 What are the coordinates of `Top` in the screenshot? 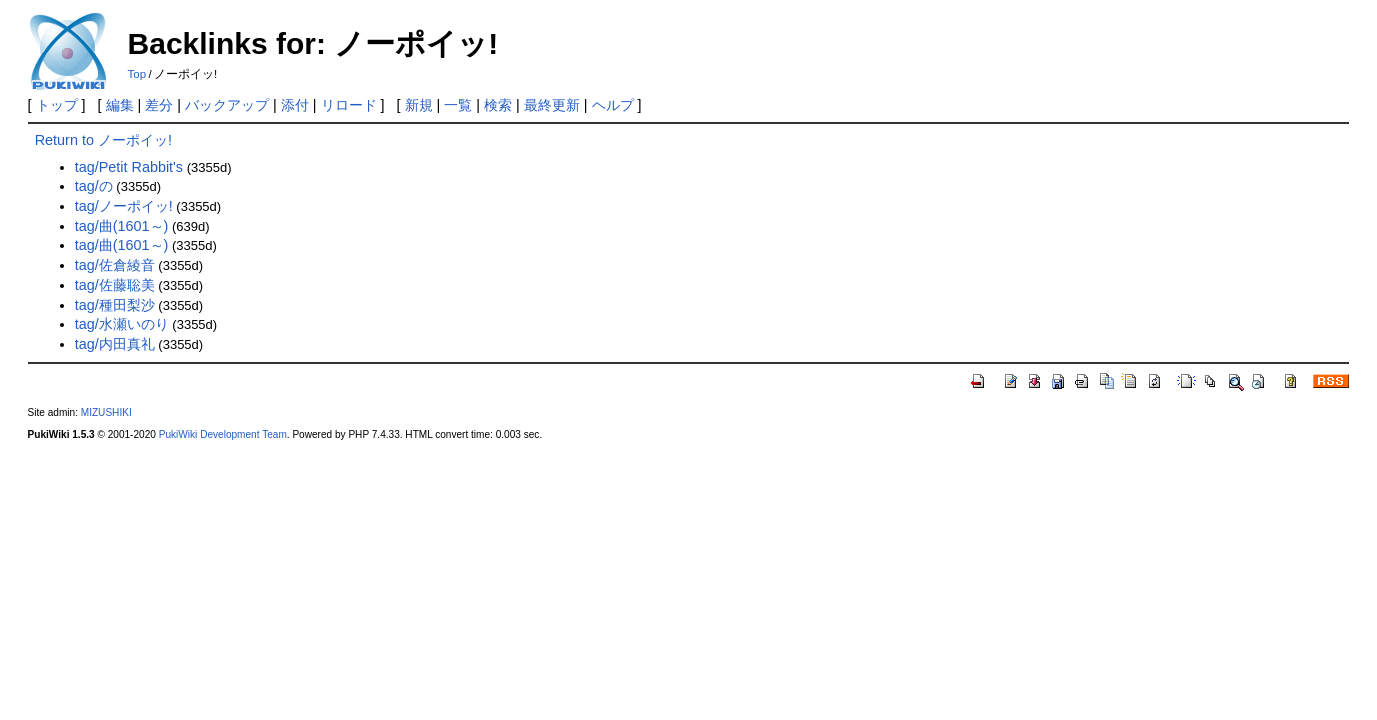 It's located at (137, 74).